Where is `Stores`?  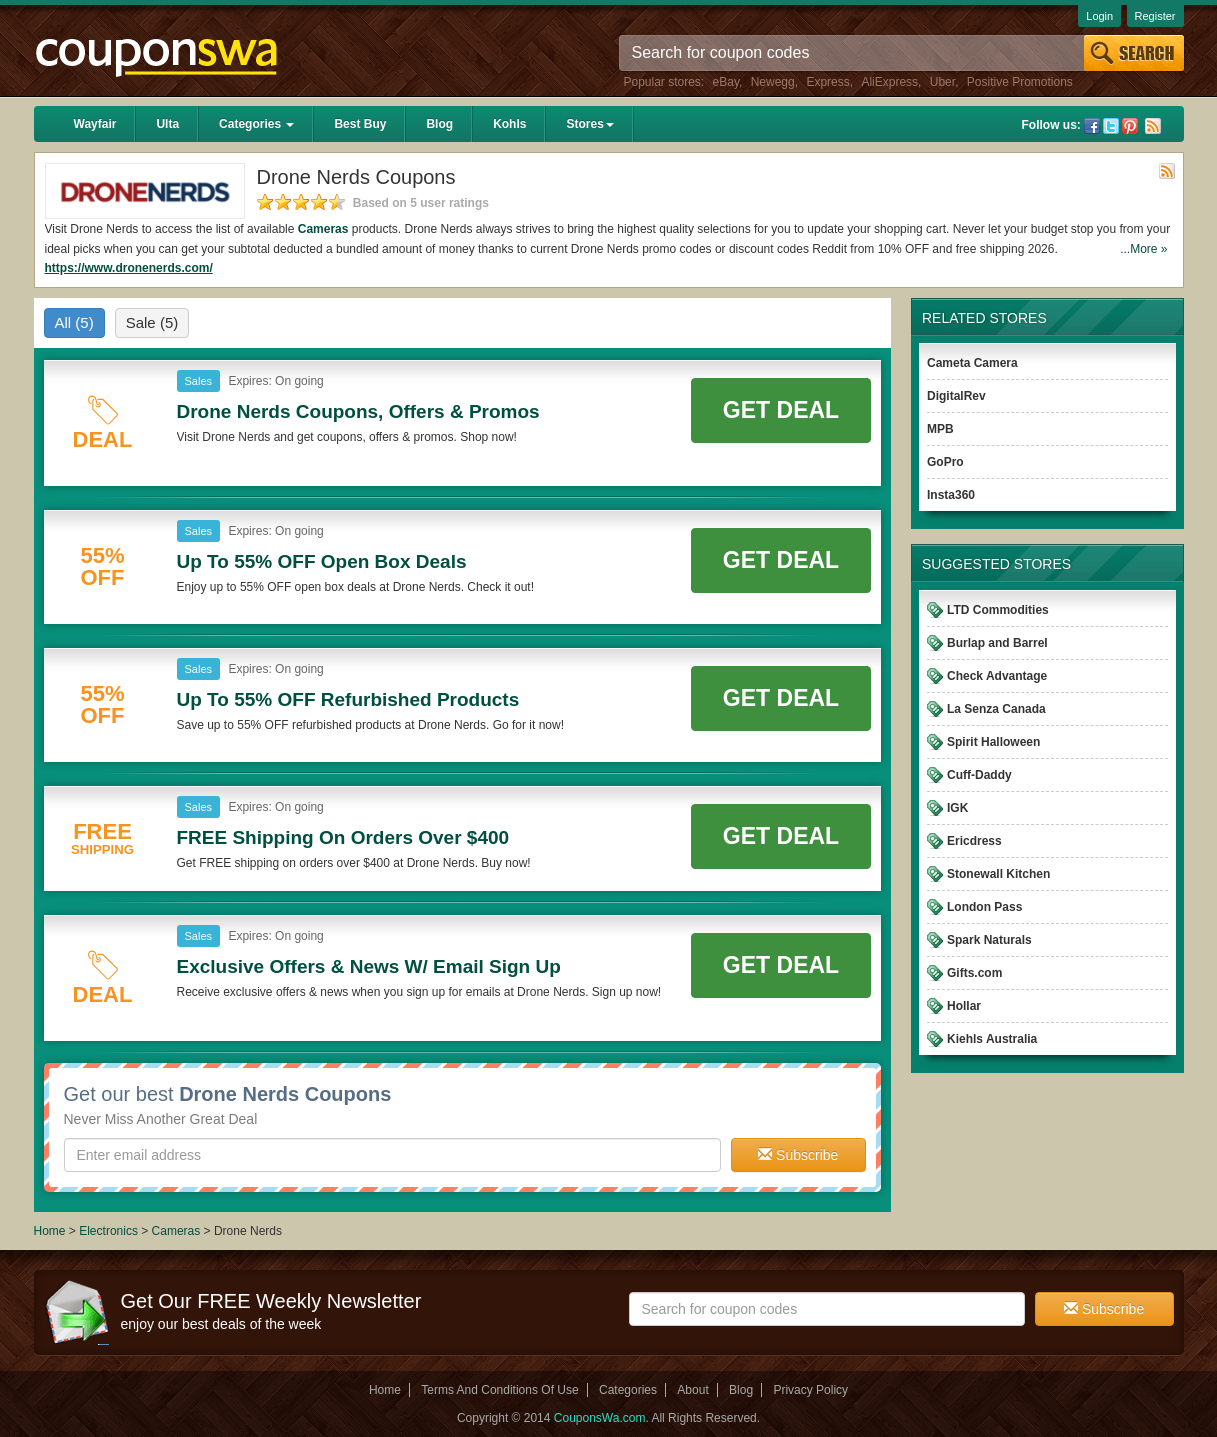 Stores is located at coordinates (589, 124).